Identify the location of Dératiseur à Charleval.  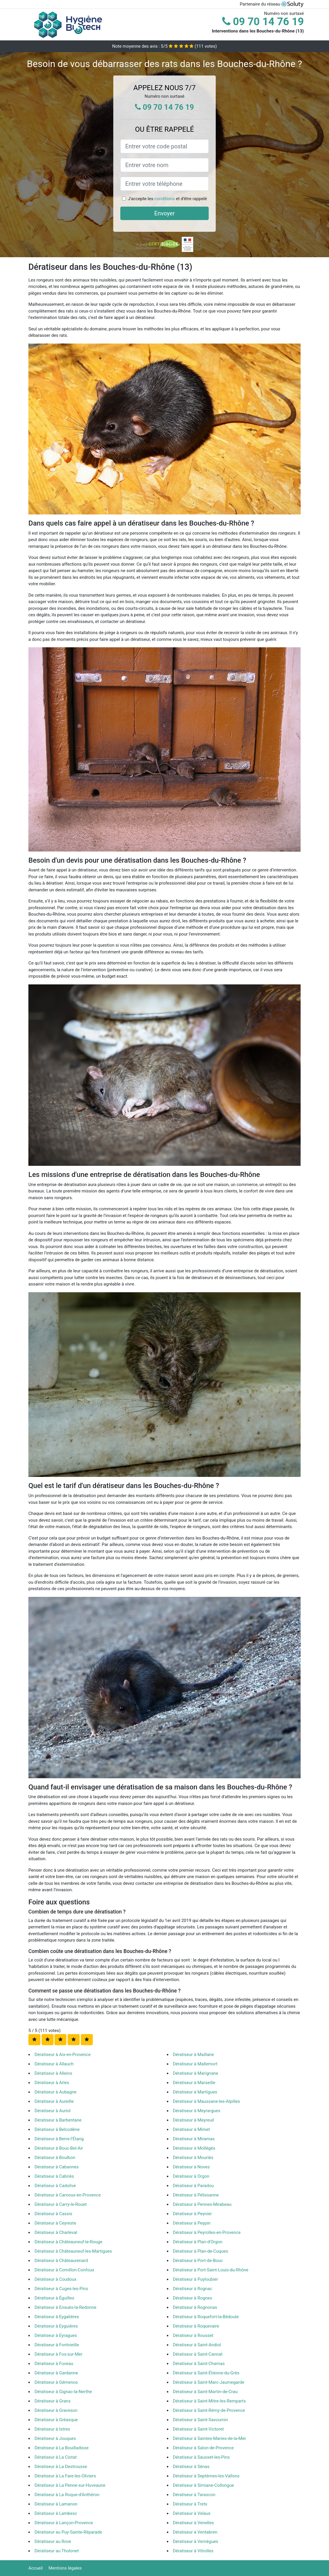
(56, 2232).